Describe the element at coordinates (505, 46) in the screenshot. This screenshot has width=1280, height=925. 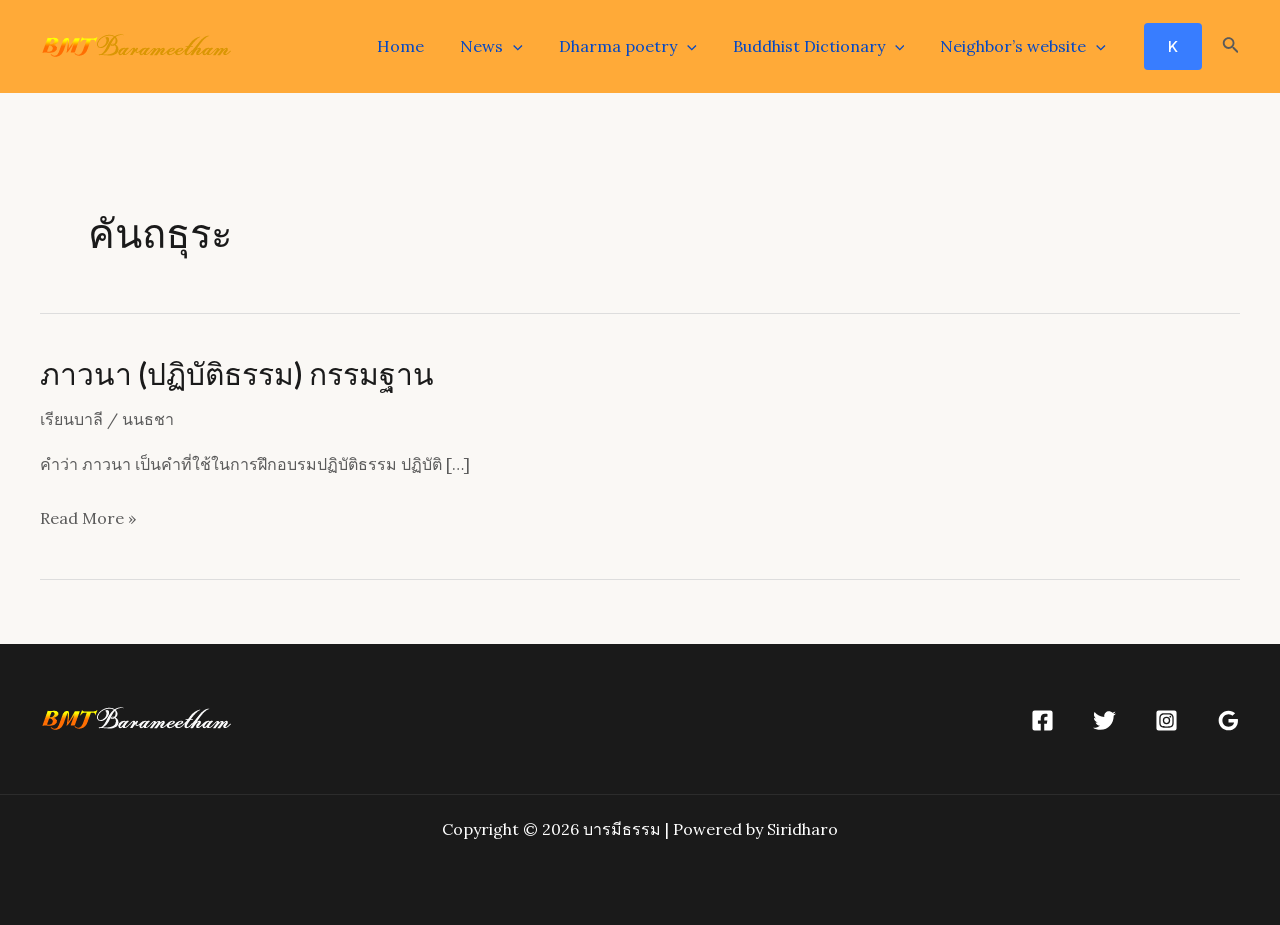
I see `News` at that location.